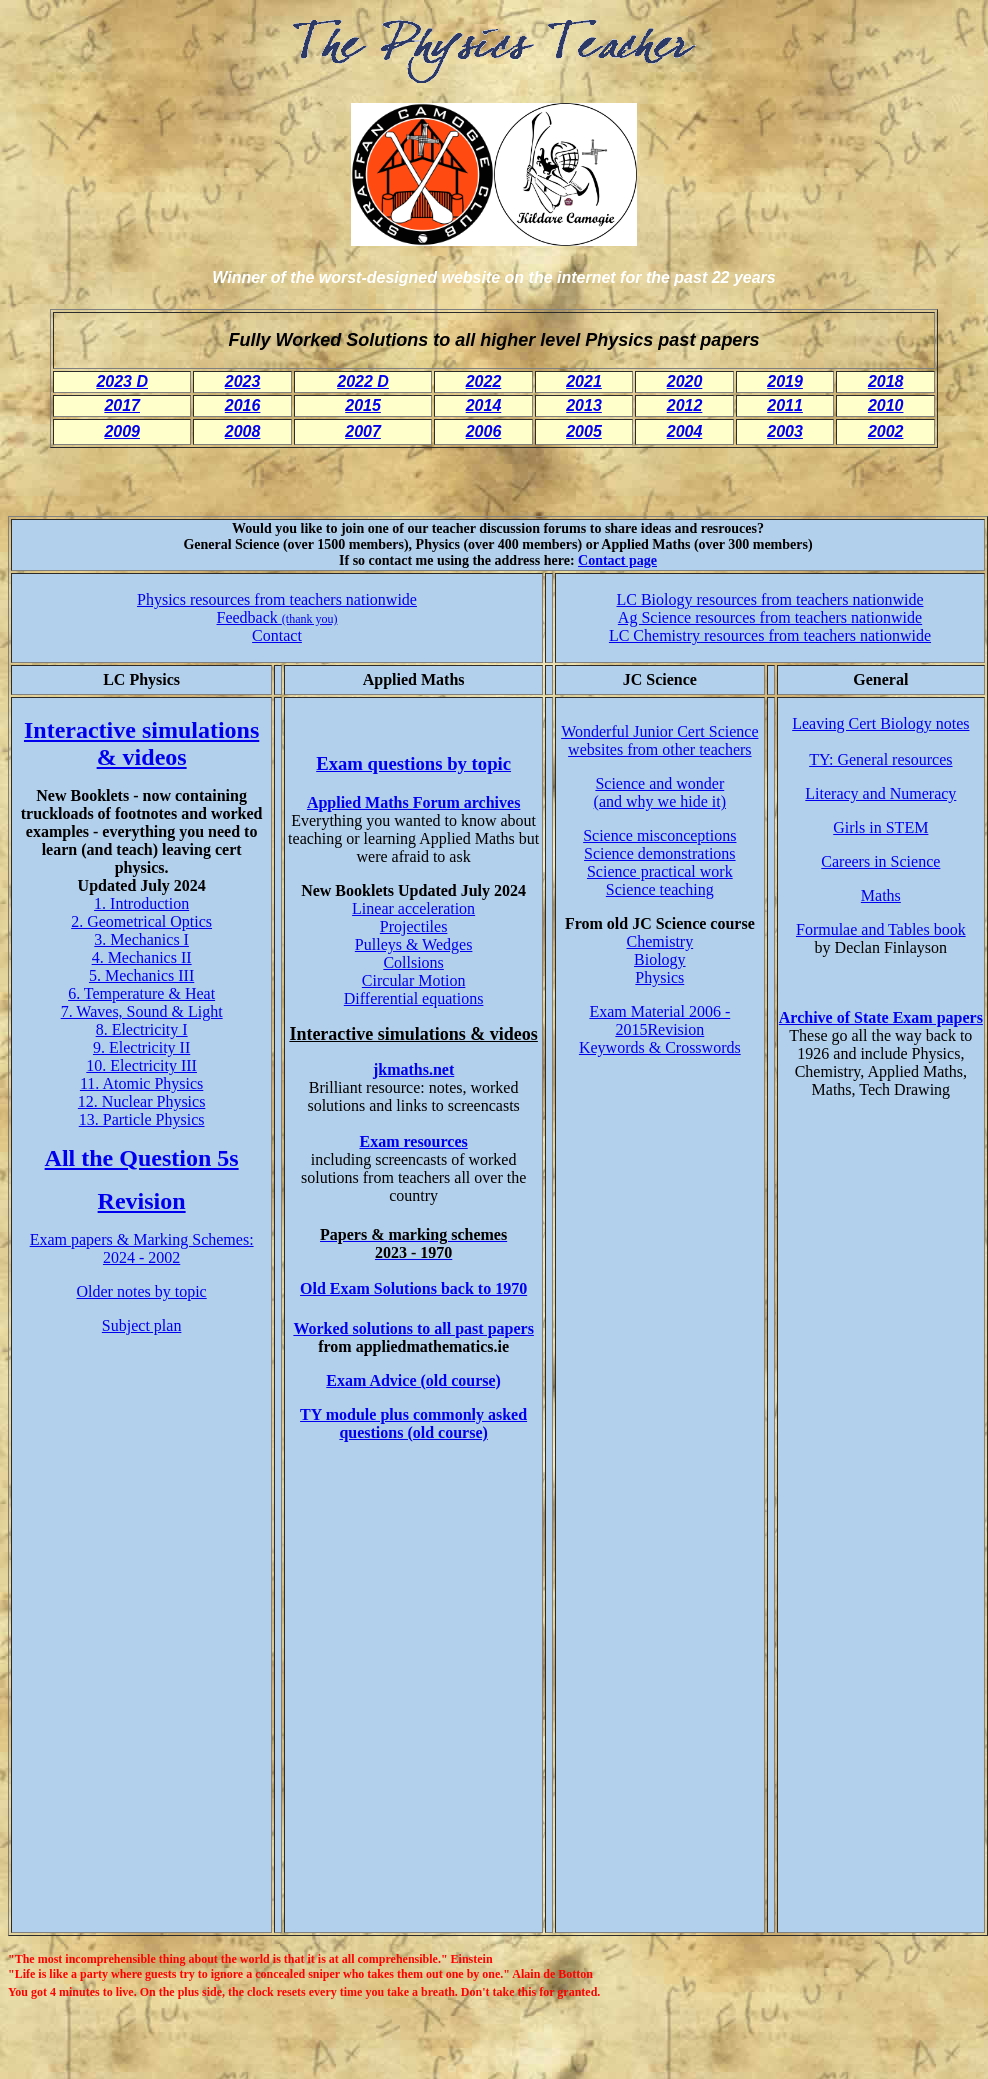  I want to click on 7. Waves, Sound & Light, so click(142, 1011).